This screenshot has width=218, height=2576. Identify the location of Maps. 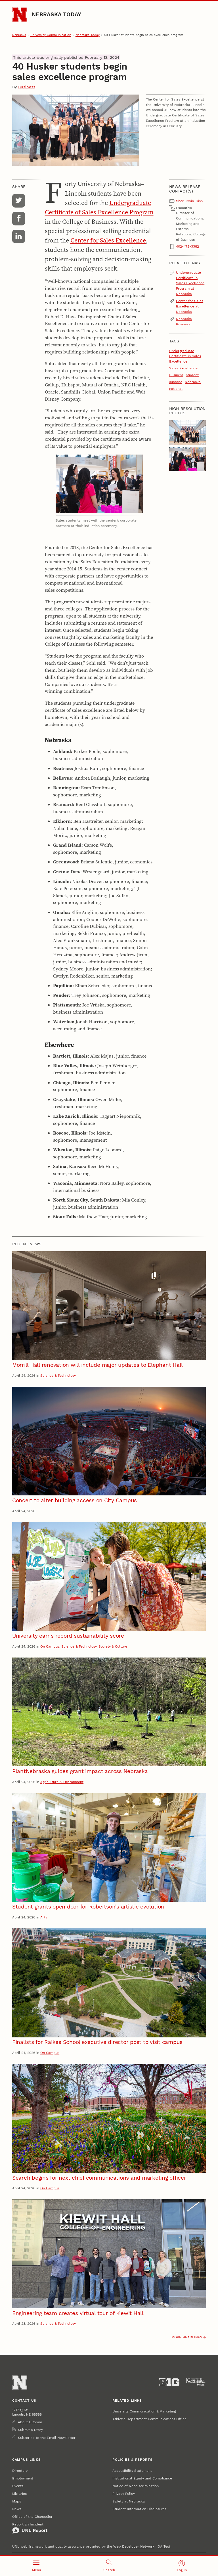
(16, 2501).